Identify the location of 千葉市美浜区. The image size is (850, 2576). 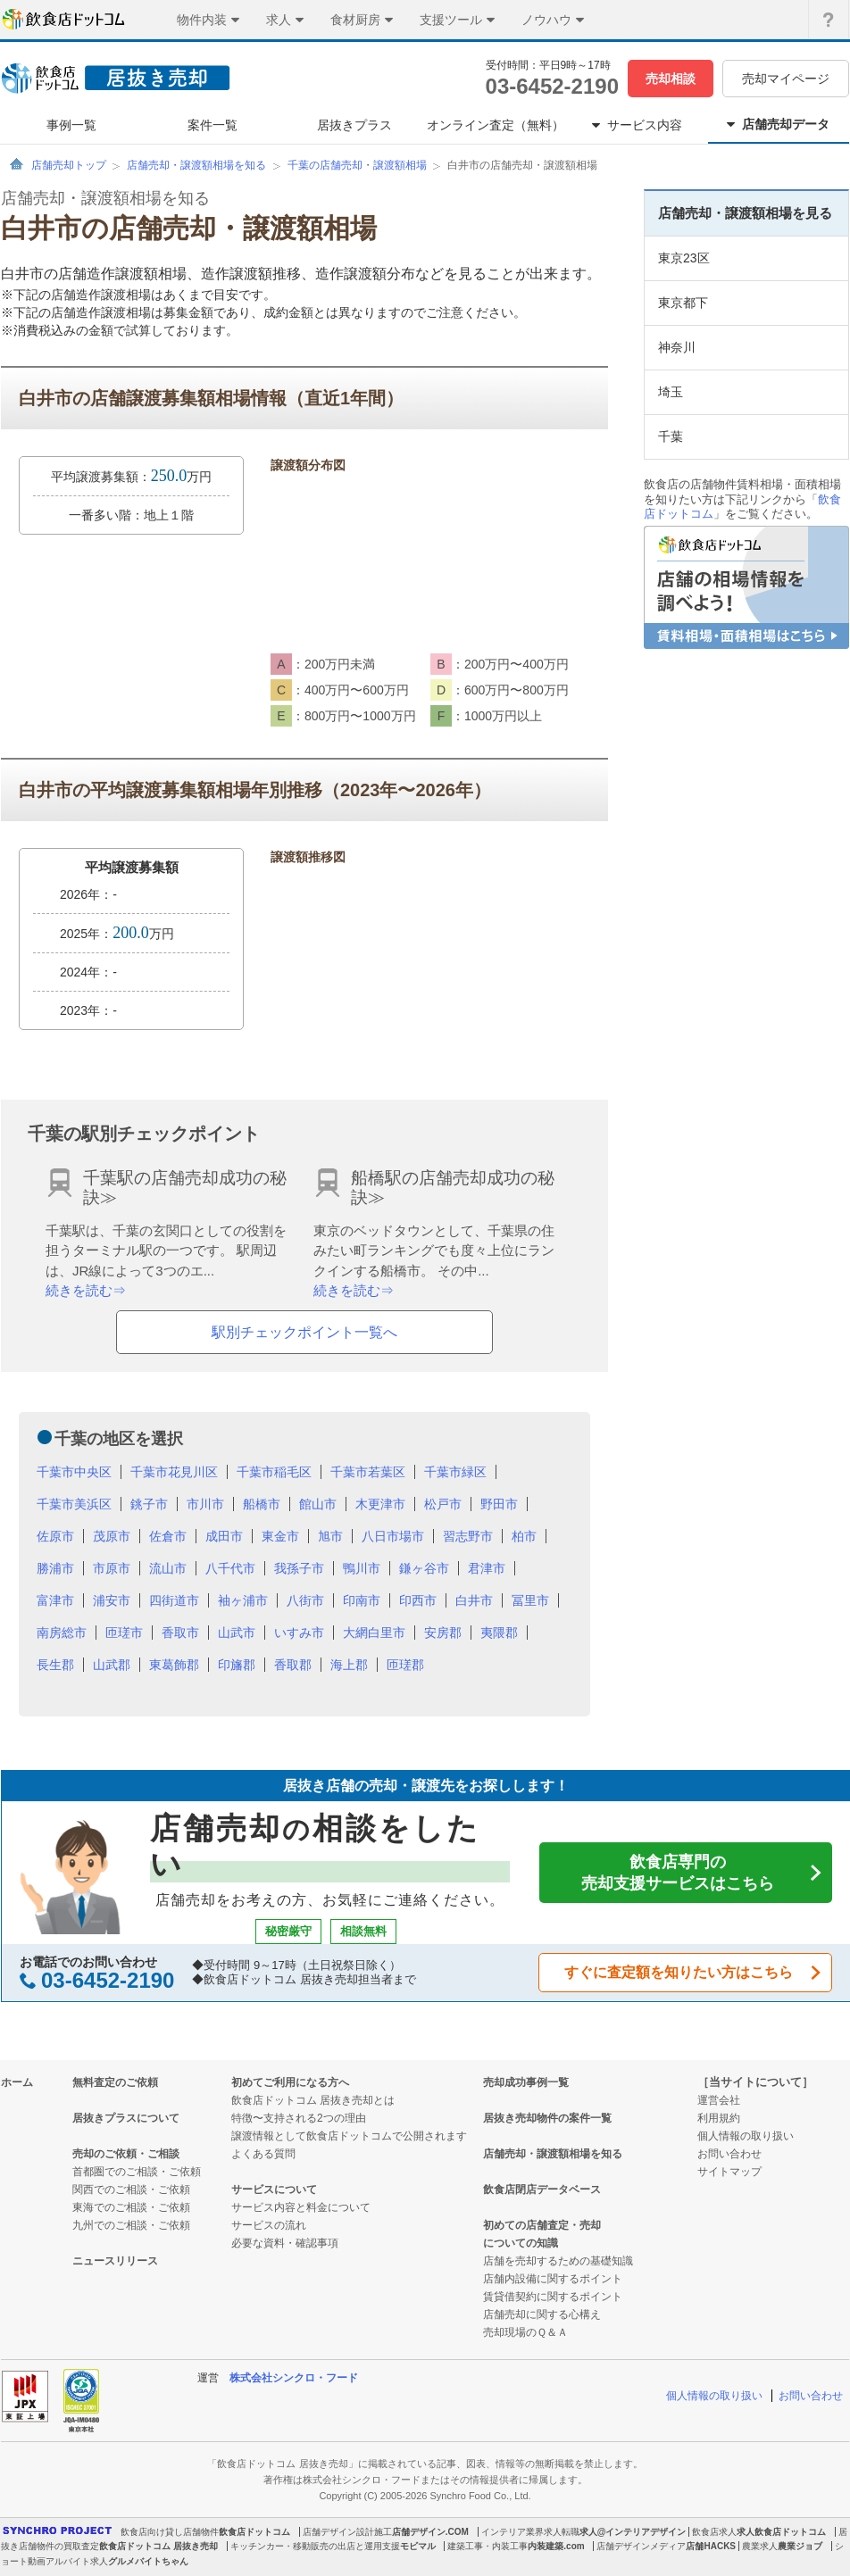
(74, 1504).